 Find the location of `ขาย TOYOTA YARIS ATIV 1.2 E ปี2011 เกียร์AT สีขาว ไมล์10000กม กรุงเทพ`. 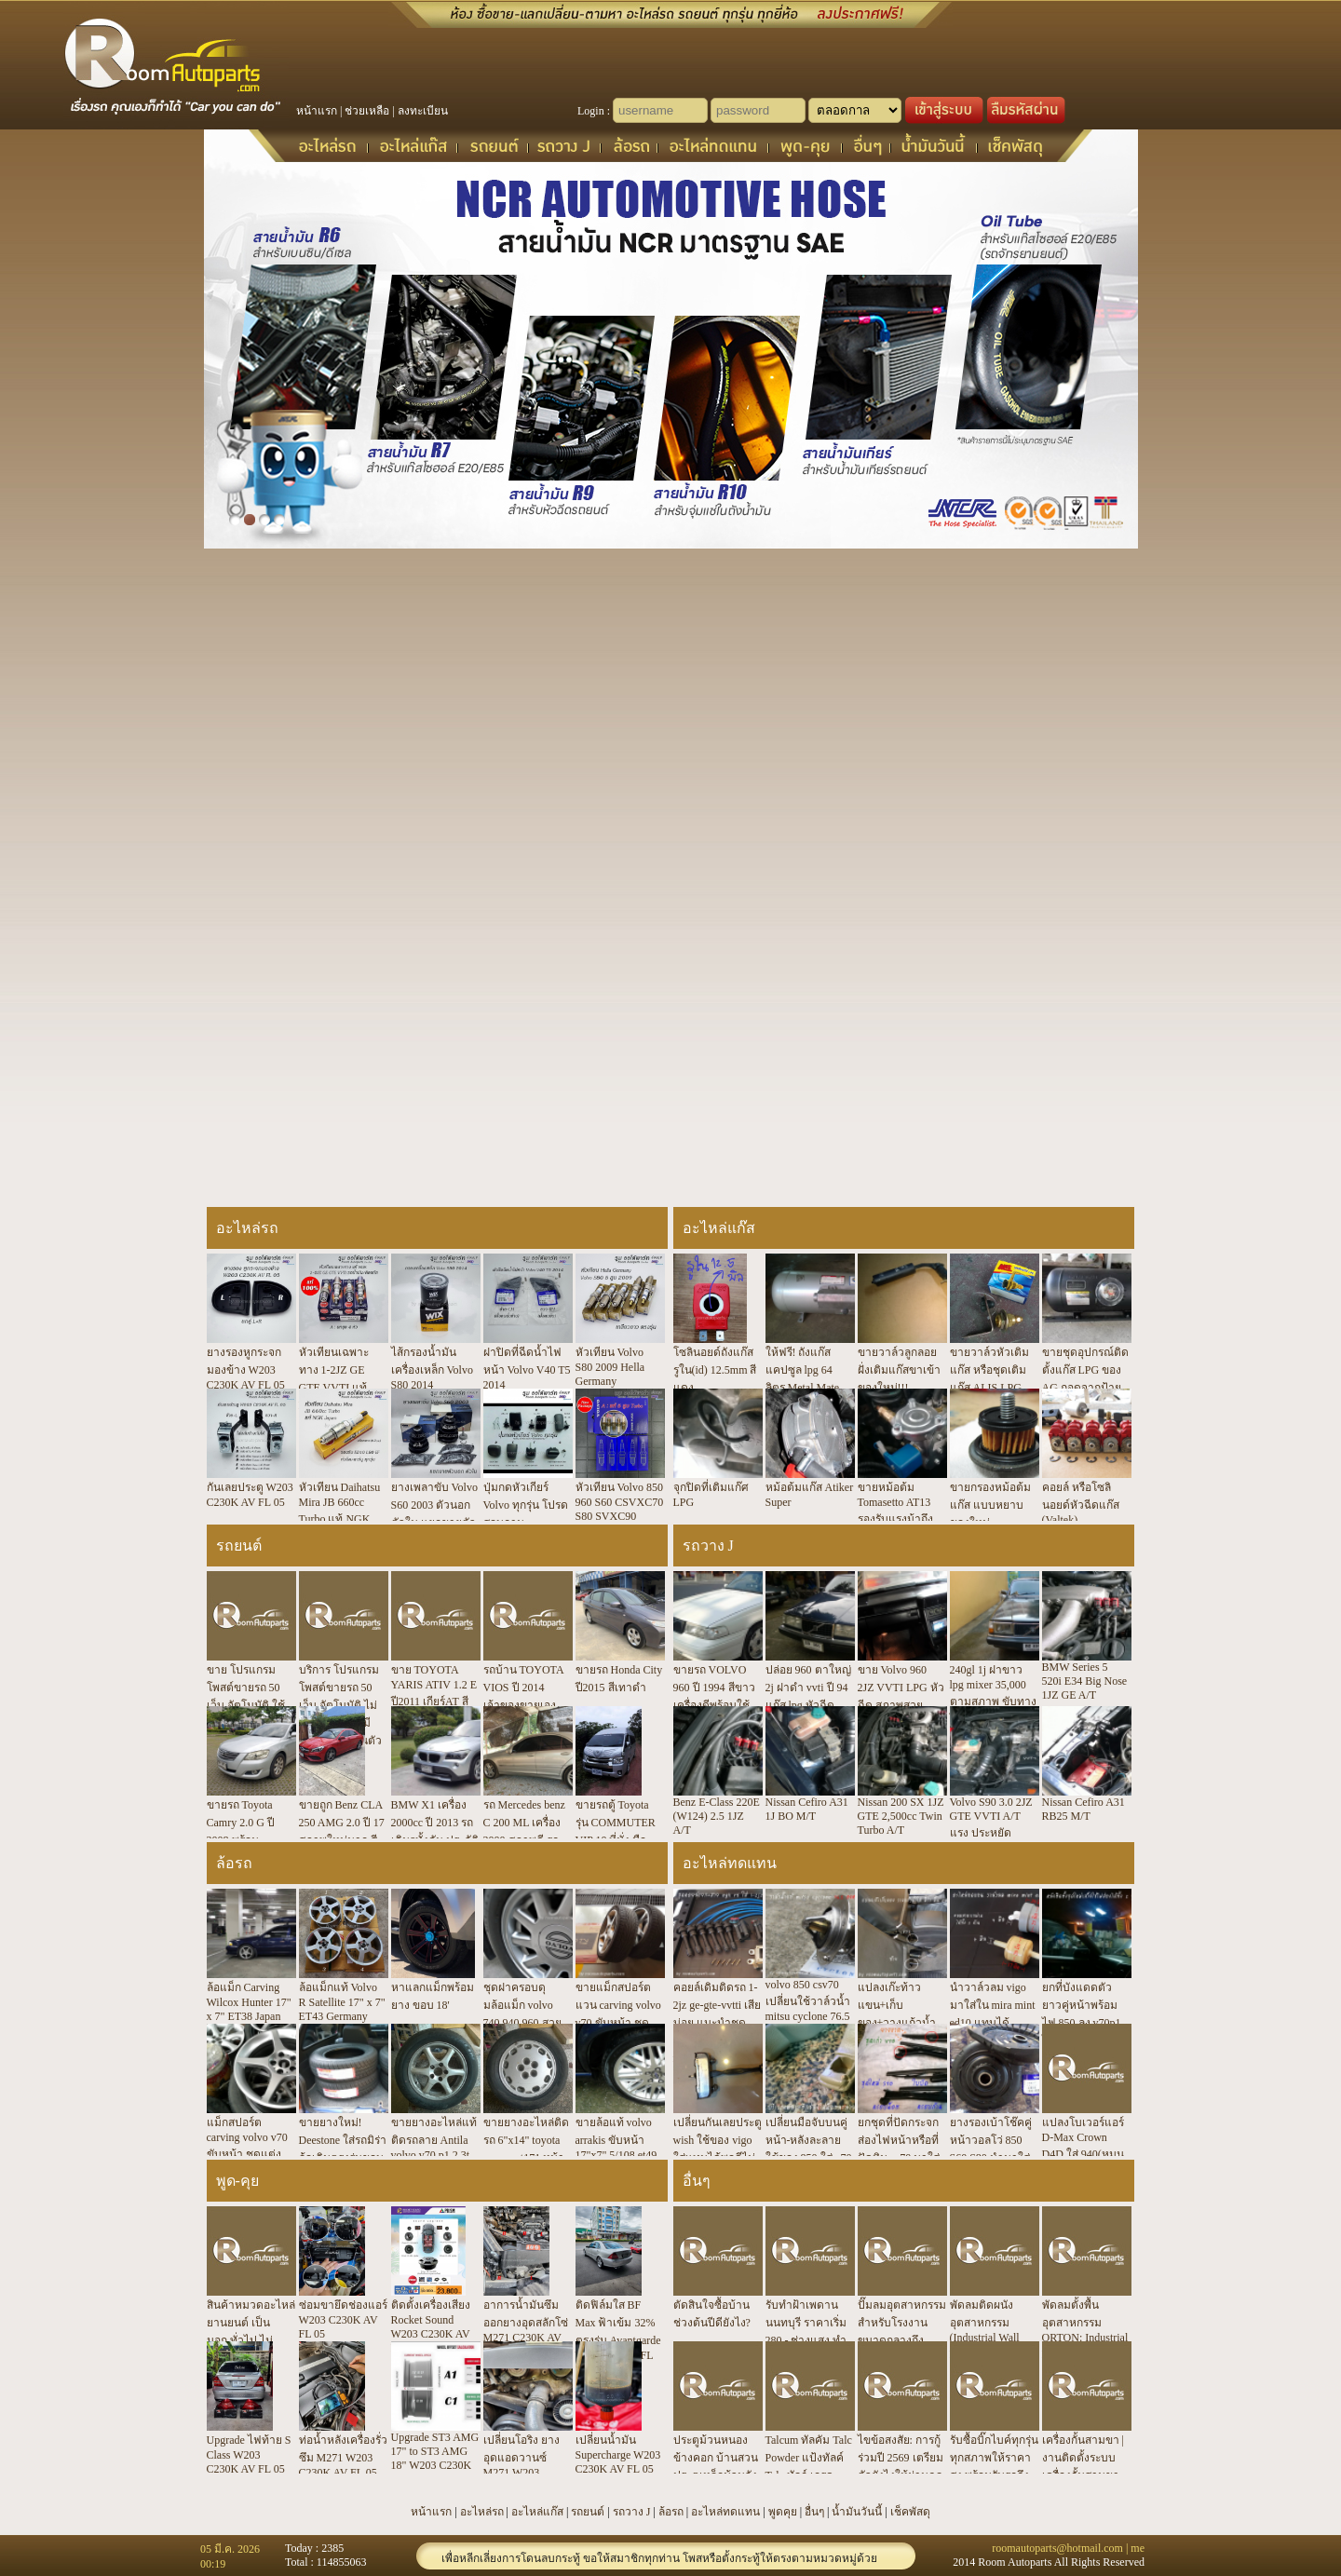

ขาย TOYOTA YARIS ATIV 1.2 E ปี2011 เกียร์AT สีขาว ไมล์10000กม กรุงเทพ is located at coordinates (434, 1703).